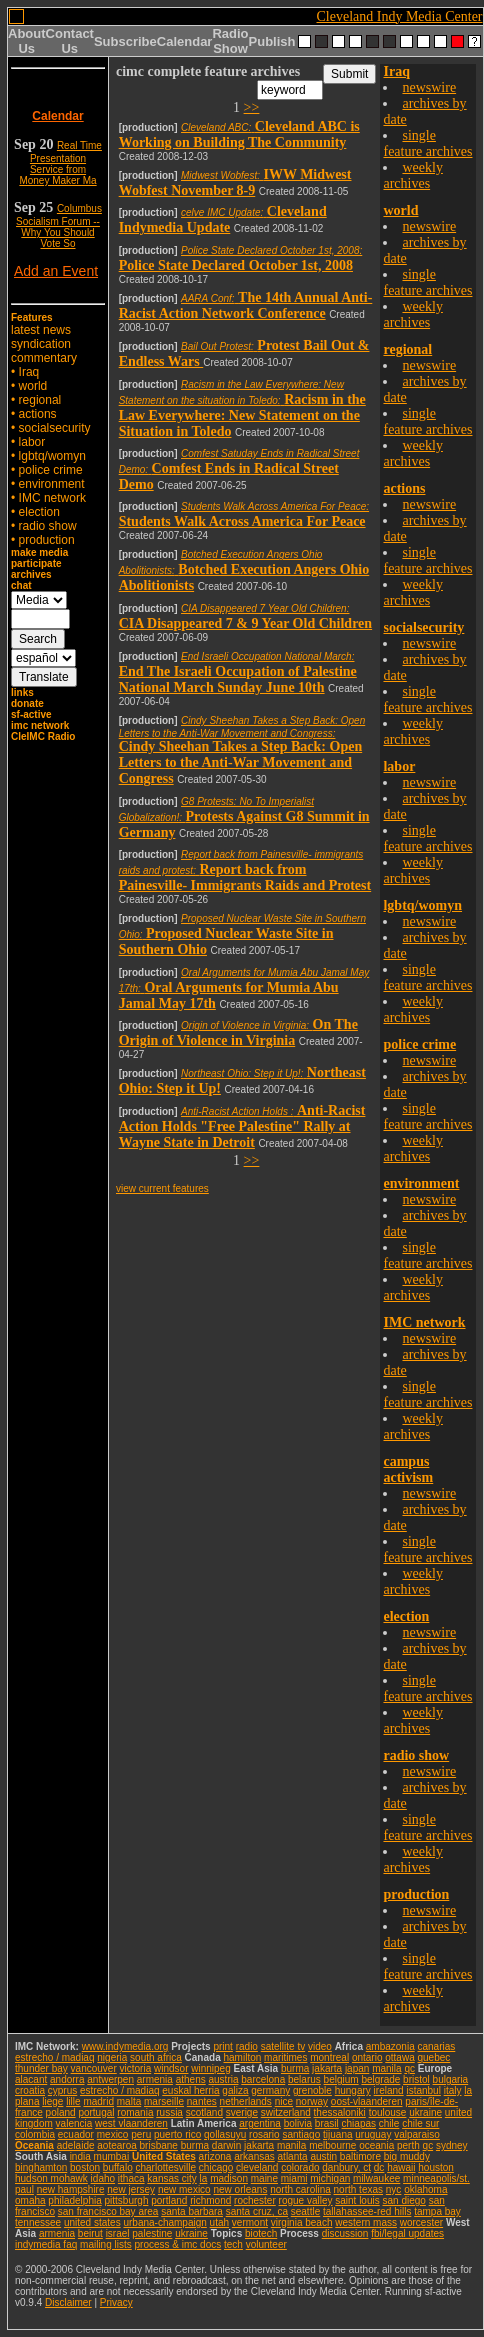  I want to click on montreal, so click(329, 2057).